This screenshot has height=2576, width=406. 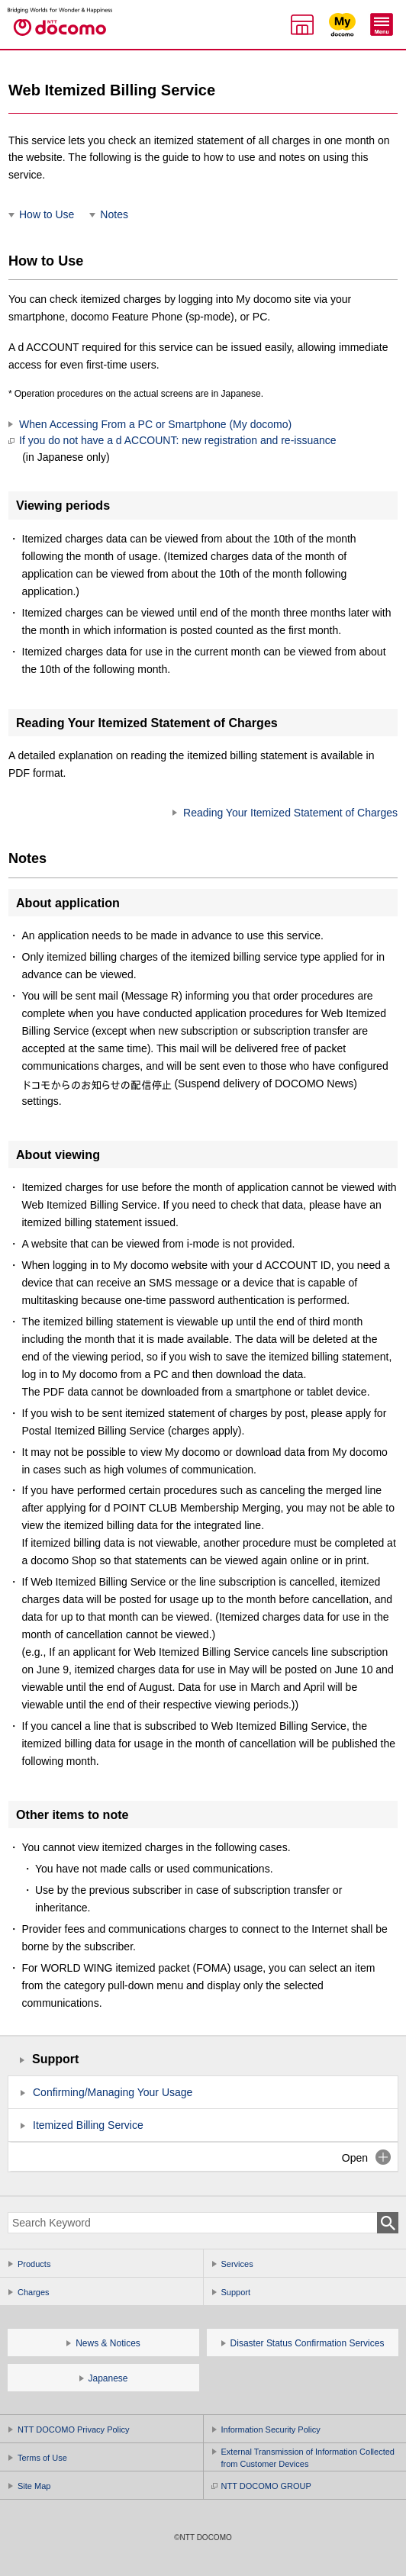 I want to click on When Accessing From a PC or Smartphone (My docomo), so click(x=155, y=424).